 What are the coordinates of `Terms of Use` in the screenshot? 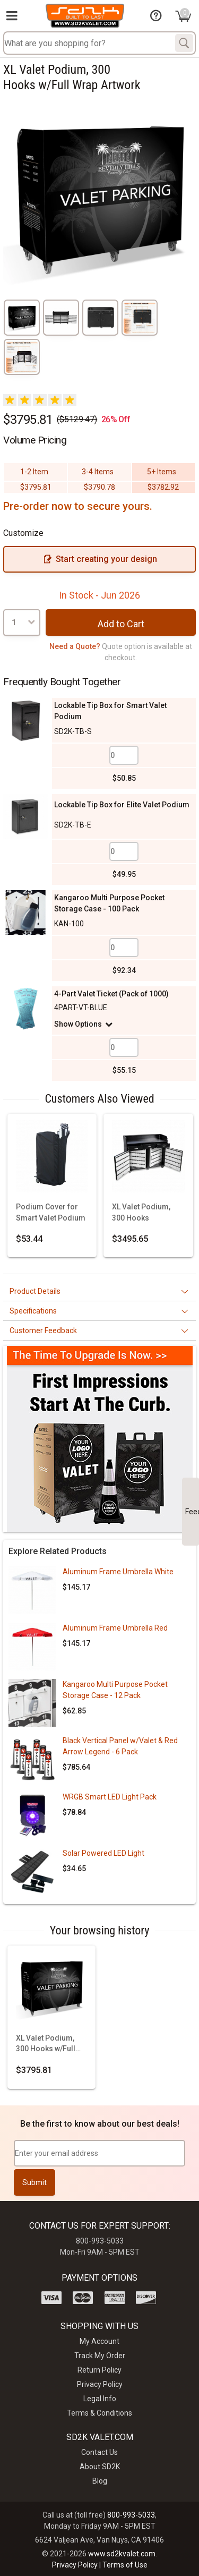 It's located at (125, 2565).